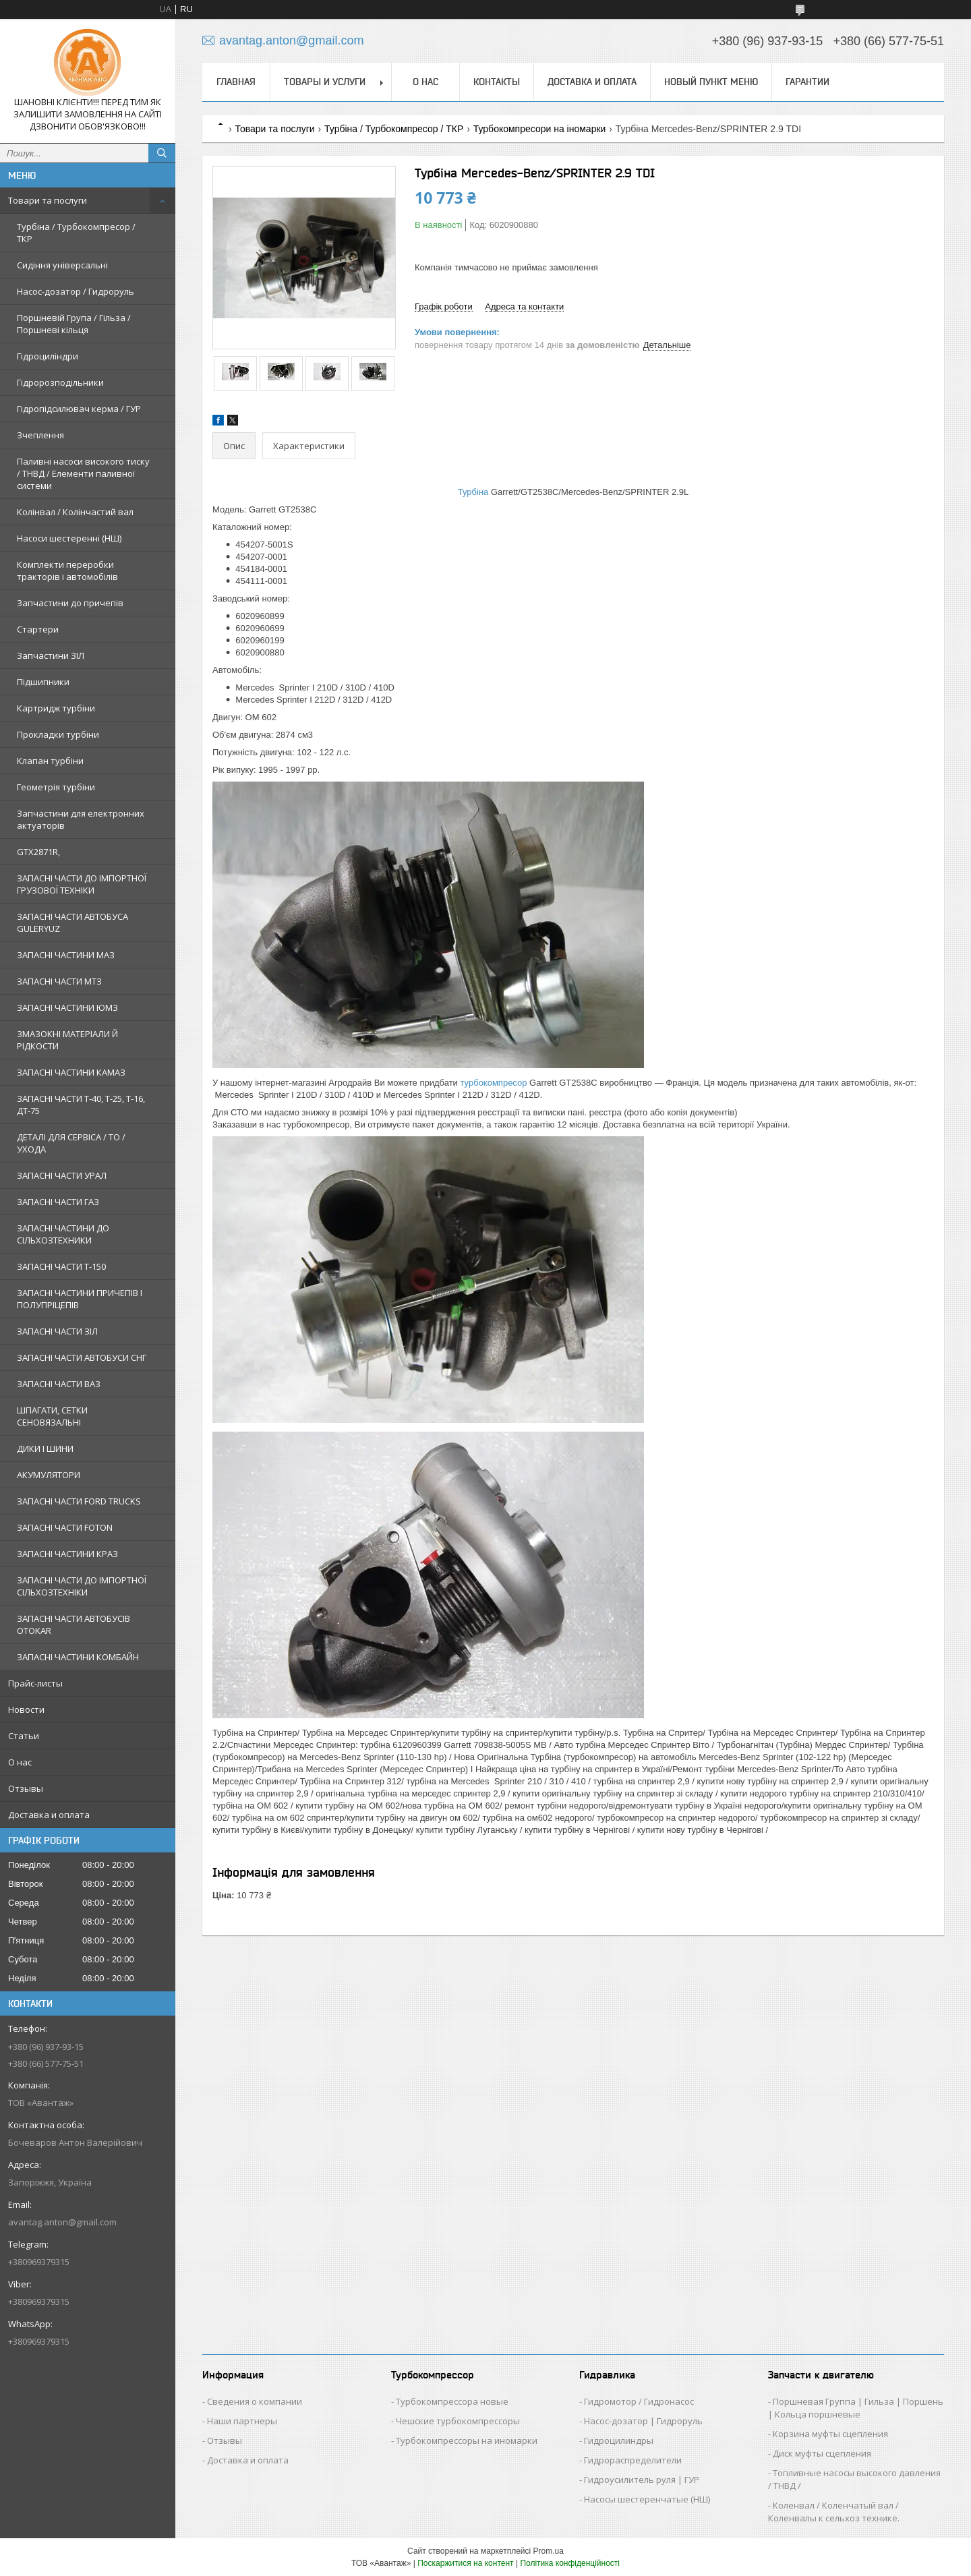 The width and height of the screenshot is (971, 2576). Describe the element at coordinates (63, 1234) in the screenshot. I see `ЗАПАСНІ ЧАСТИНИ ДО СІЛЬХОЗТЕХНИКИ` at that location.